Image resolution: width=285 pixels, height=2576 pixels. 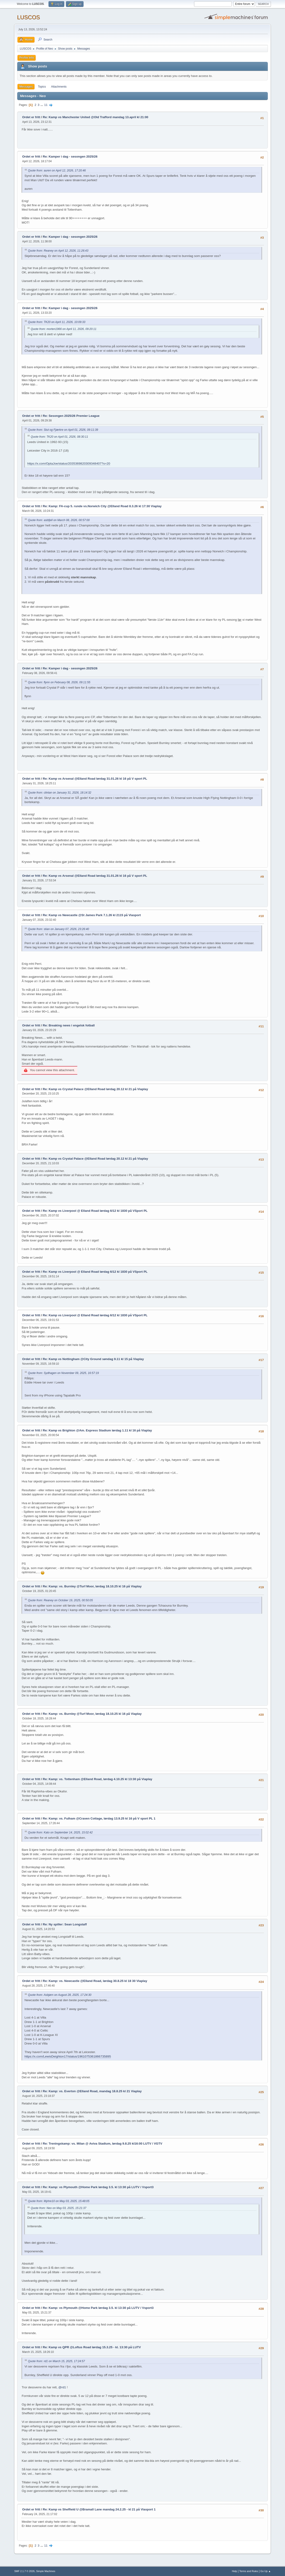 What do you see at coordinates (59, 682) in the screenshot?
I see `Quote from: flynn on February 08, 2026, 09:11:55` at bounding box center [59, 682].